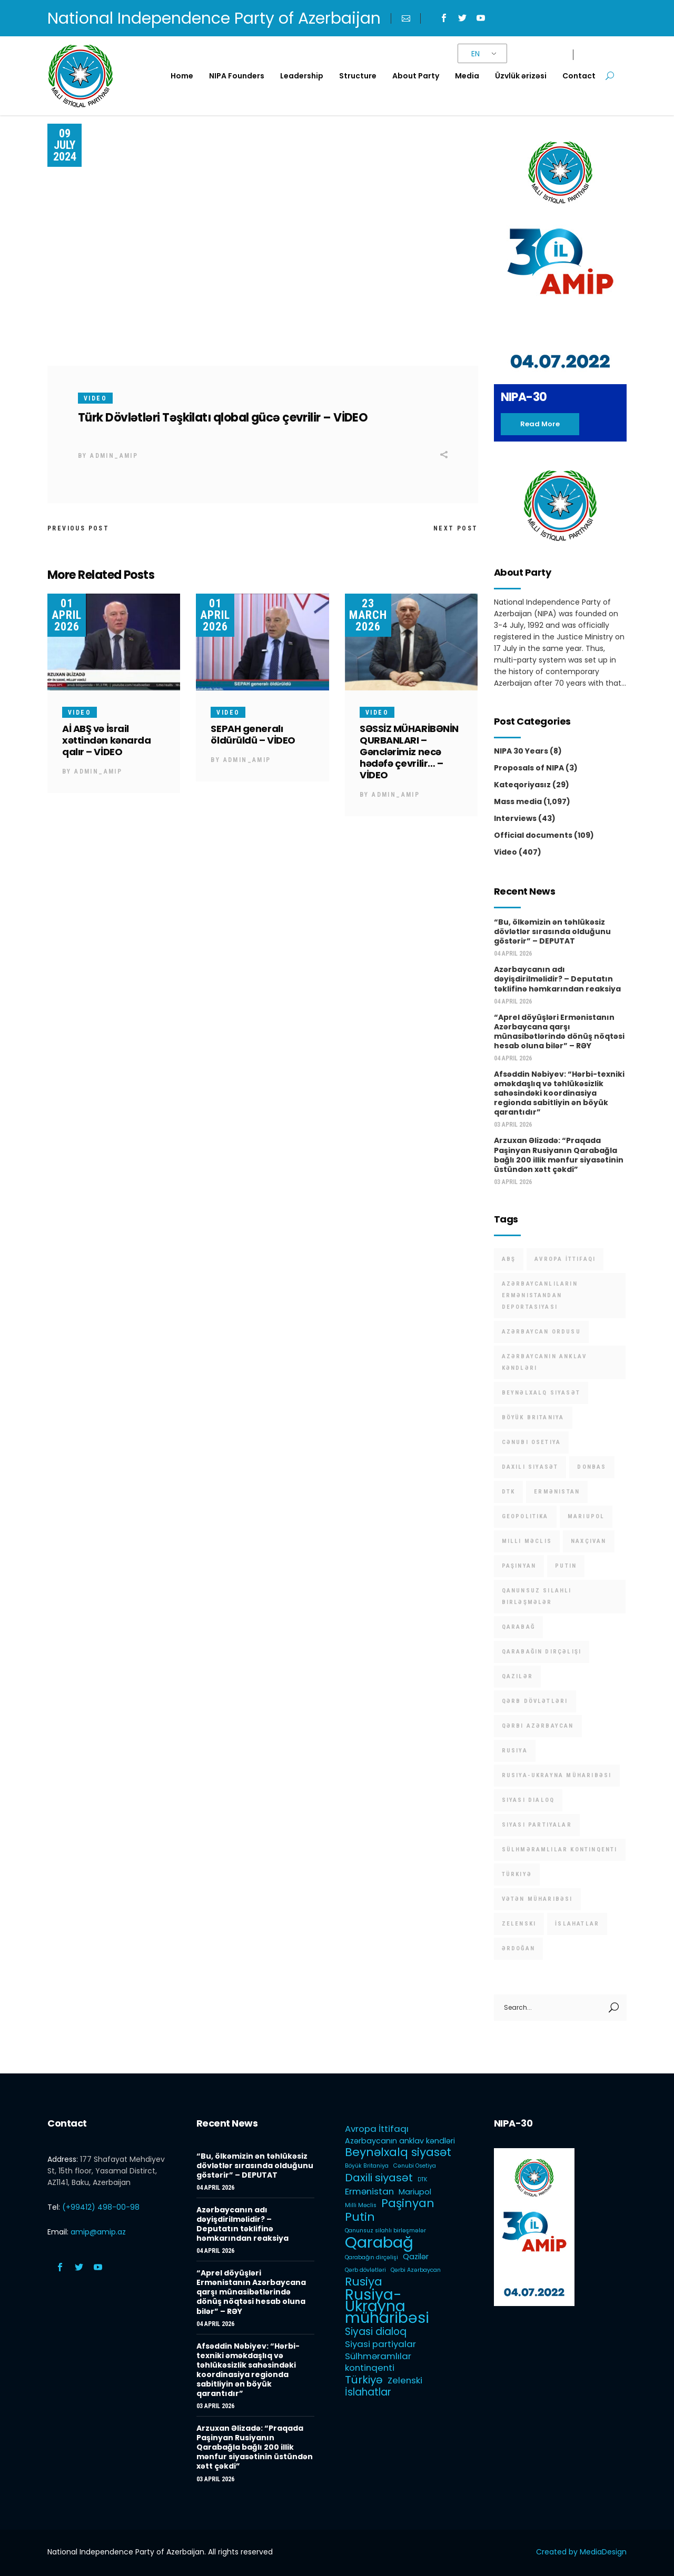 This screenshot has height=2576, width=674. I want to click on Sülhməramlılar kontinqenti [Sülhməramlılar kontinqenti (3 items)], so click(560, 1849).